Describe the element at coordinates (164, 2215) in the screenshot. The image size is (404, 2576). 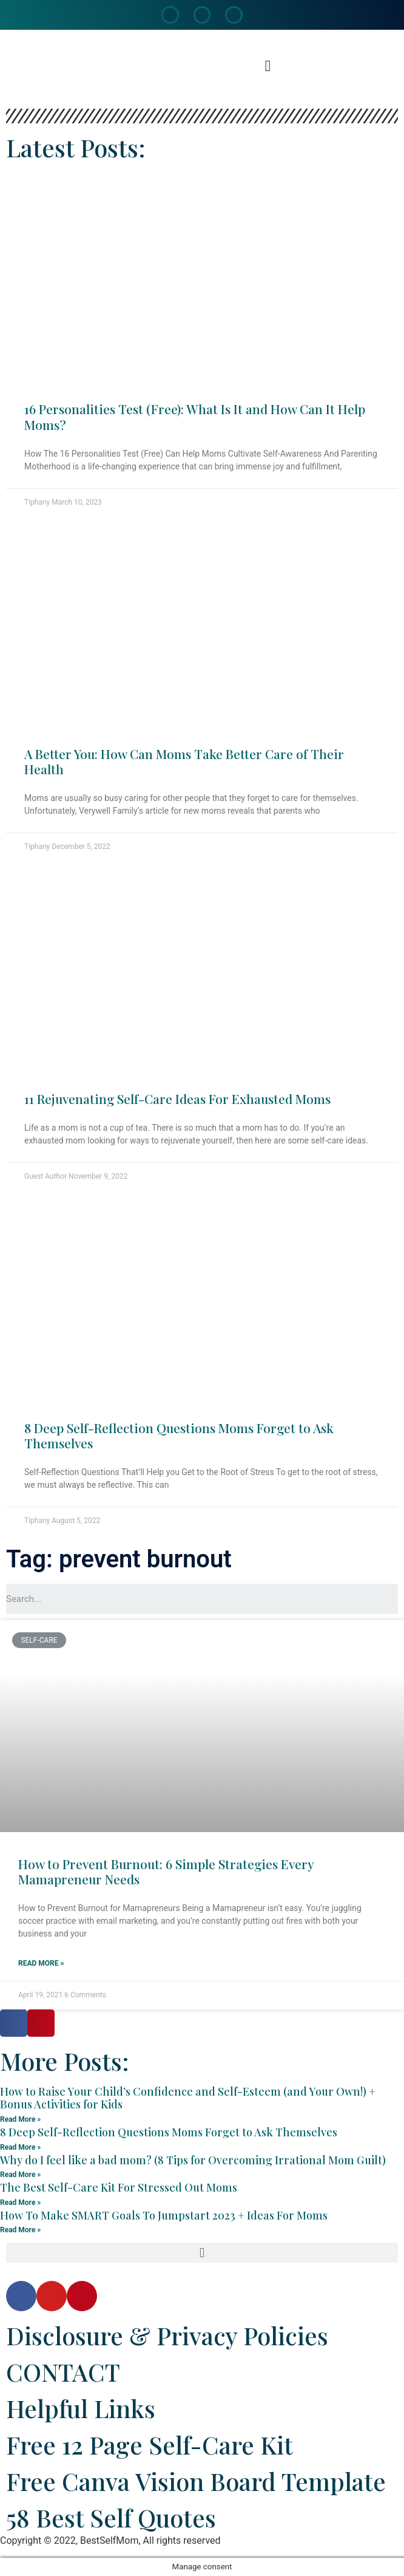
I see `How To Make SMART Goals To Jumpstart 2023 + Ideas For Moms` at that location.